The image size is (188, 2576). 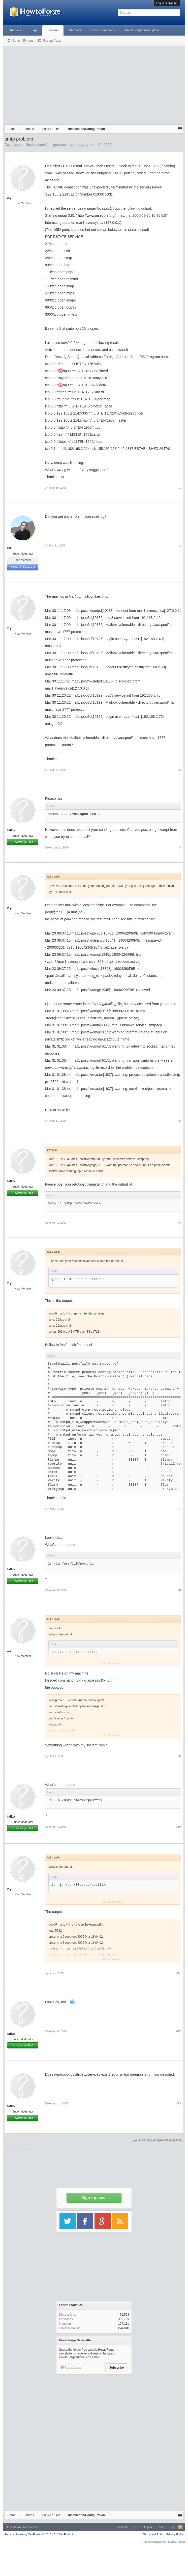 I want to click on Recent Posts, so click(x=52, y=40).